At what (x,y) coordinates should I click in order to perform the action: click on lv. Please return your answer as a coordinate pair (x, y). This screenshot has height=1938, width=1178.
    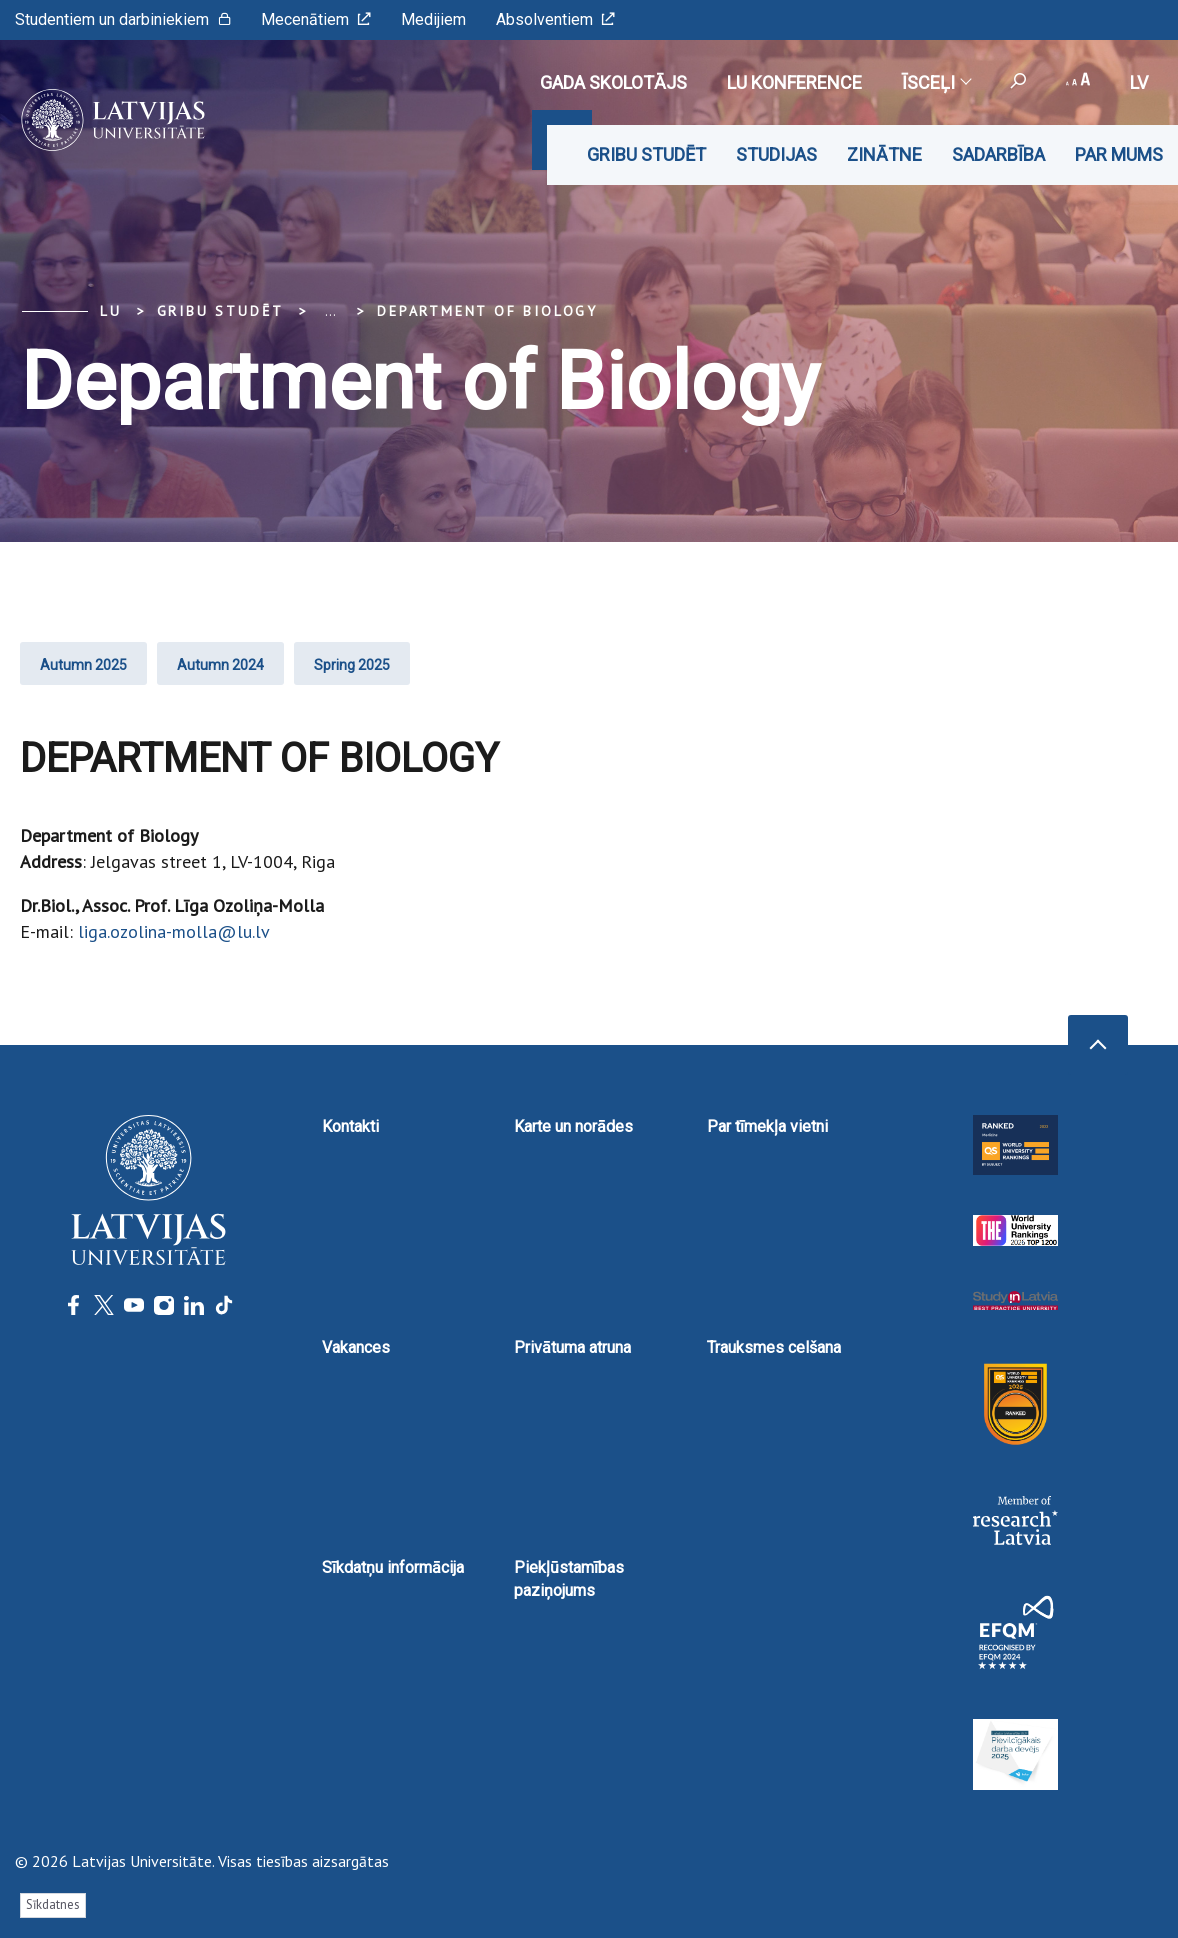
    Looking at the image, I should click on (1139, 82).